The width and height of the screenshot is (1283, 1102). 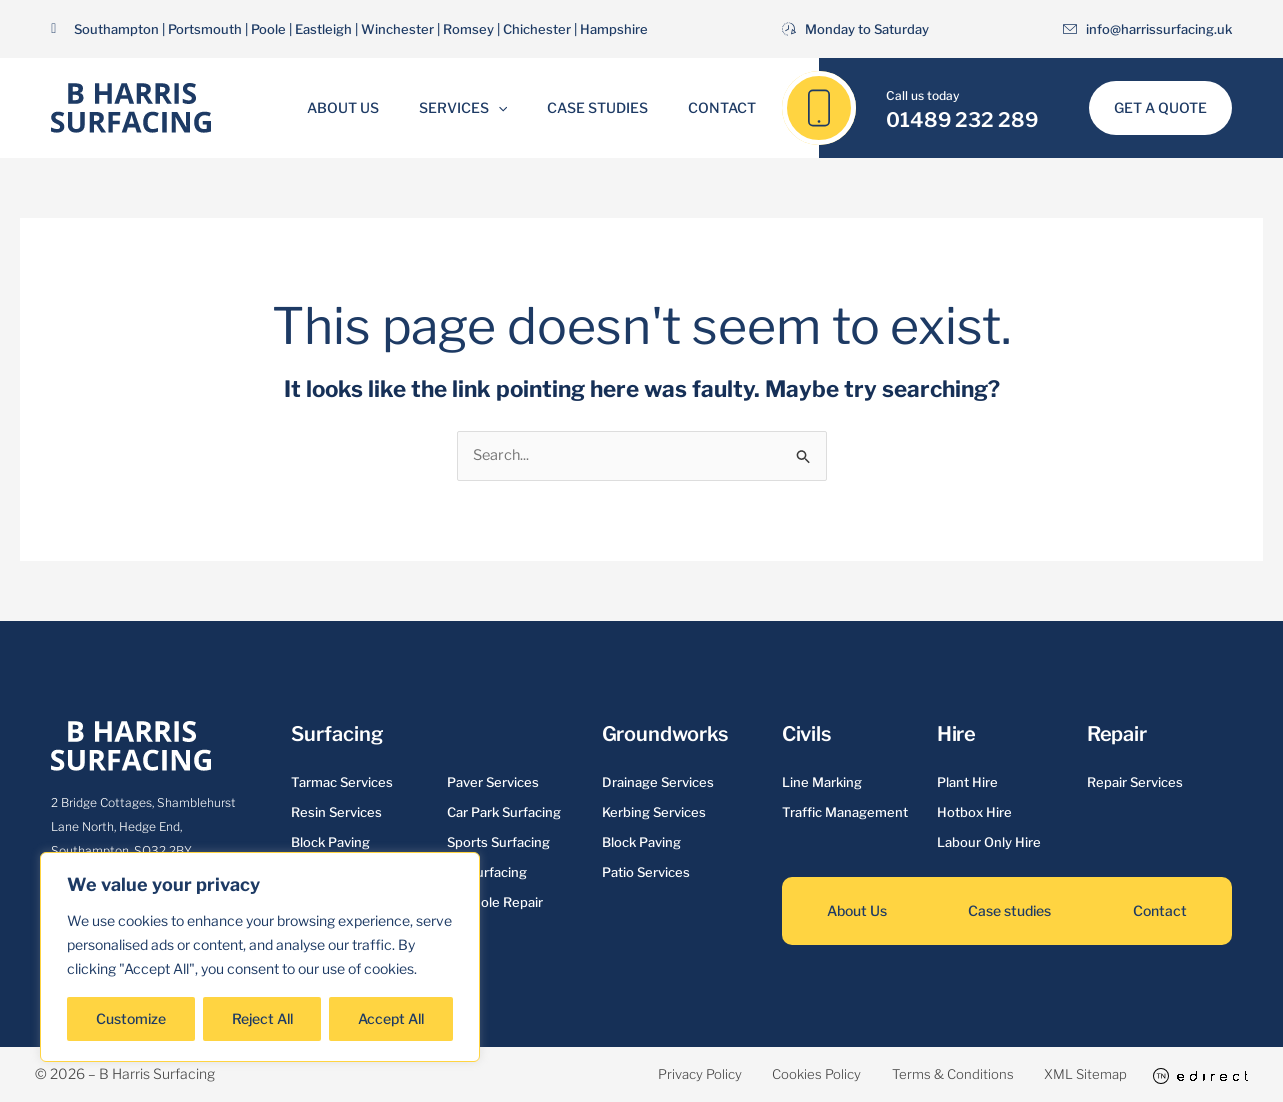 What do you see at coordinates (493, 783) in the screenshot?
I see `Paver Services` at bounding box center [493, 783].